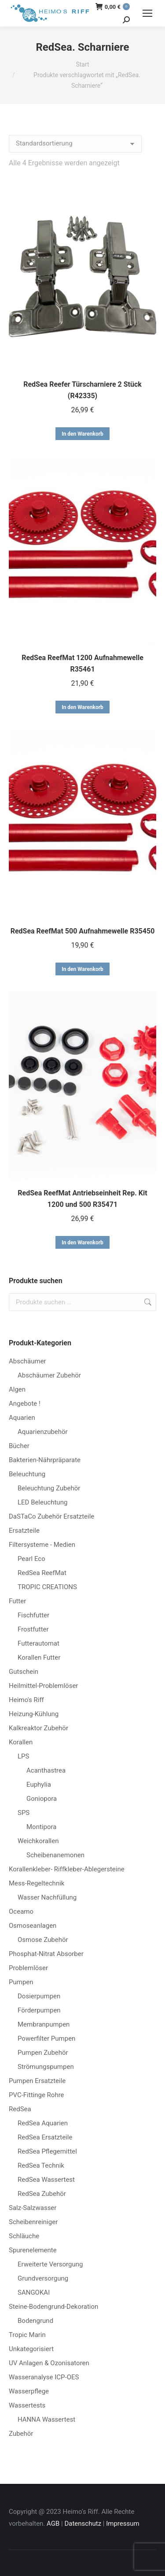  What do you see at coordinates (50, 2264) in the screenshot?
I see `Erweiterte Versorgung` at bounding box center [50, 2264].